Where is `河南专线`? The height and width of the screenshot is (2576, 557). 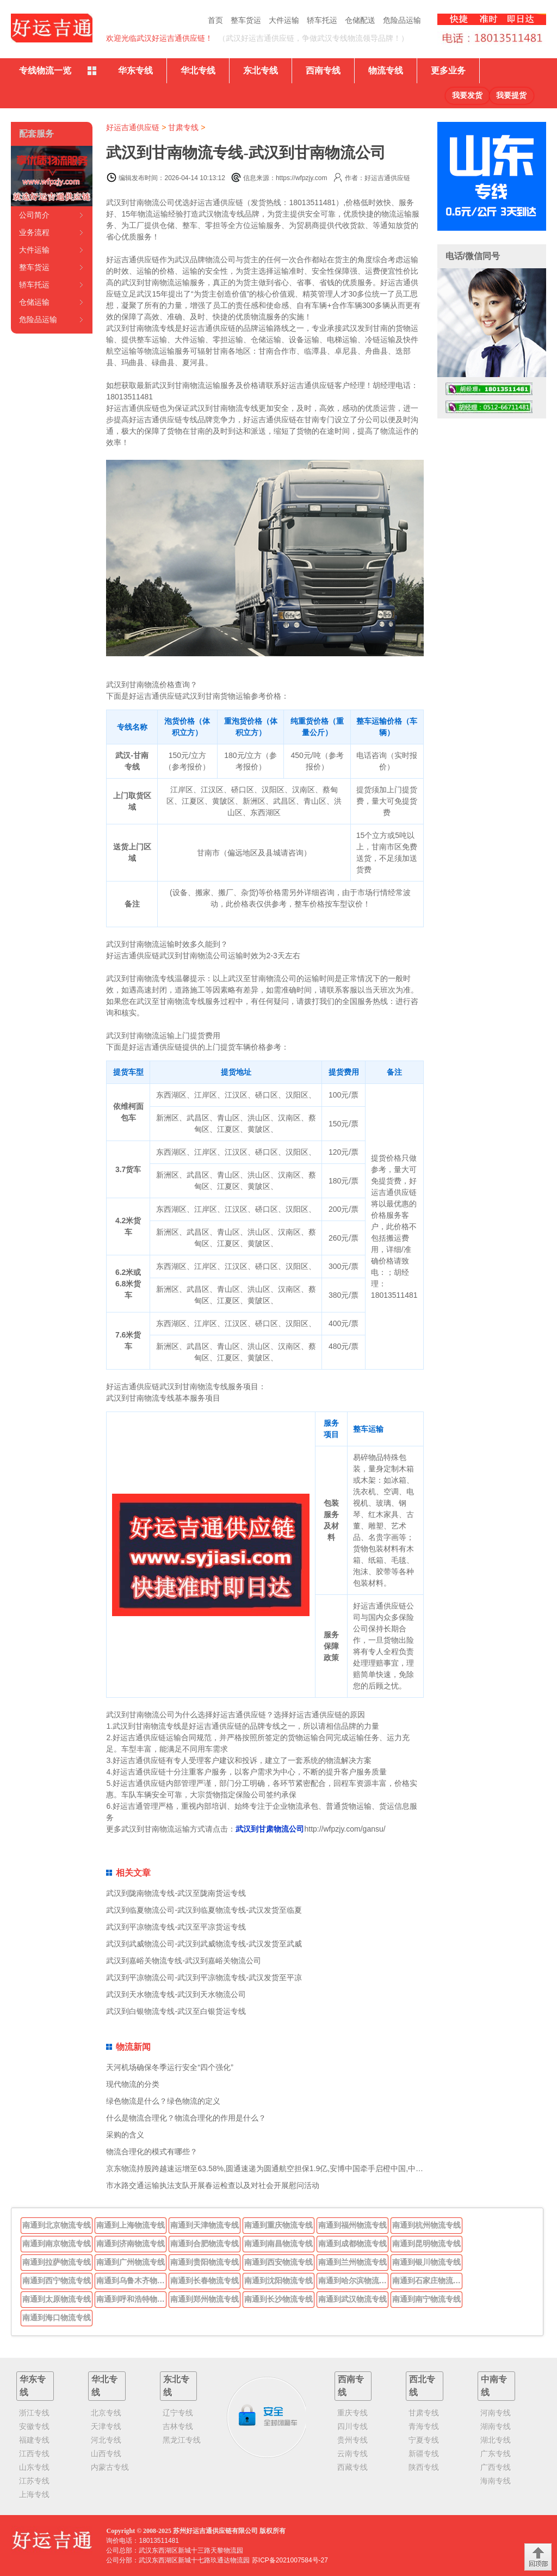
河南专线 is located at coordinates (495, 2412).